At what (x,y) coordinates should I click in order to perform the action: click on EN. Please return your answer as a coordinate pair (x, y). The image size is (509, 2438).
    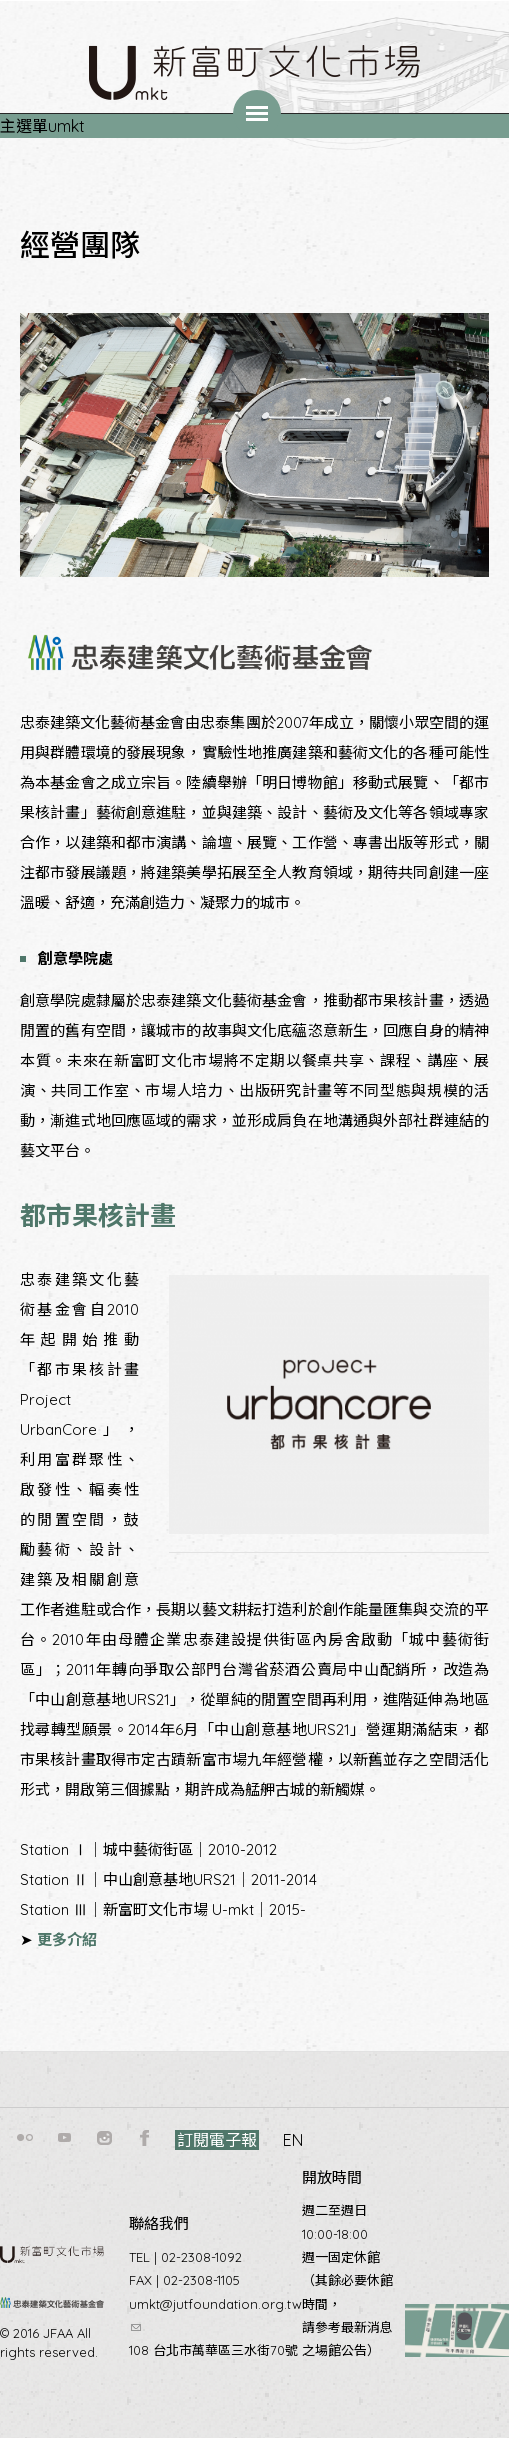
    Looking at the image, I should click on (293, 2140).